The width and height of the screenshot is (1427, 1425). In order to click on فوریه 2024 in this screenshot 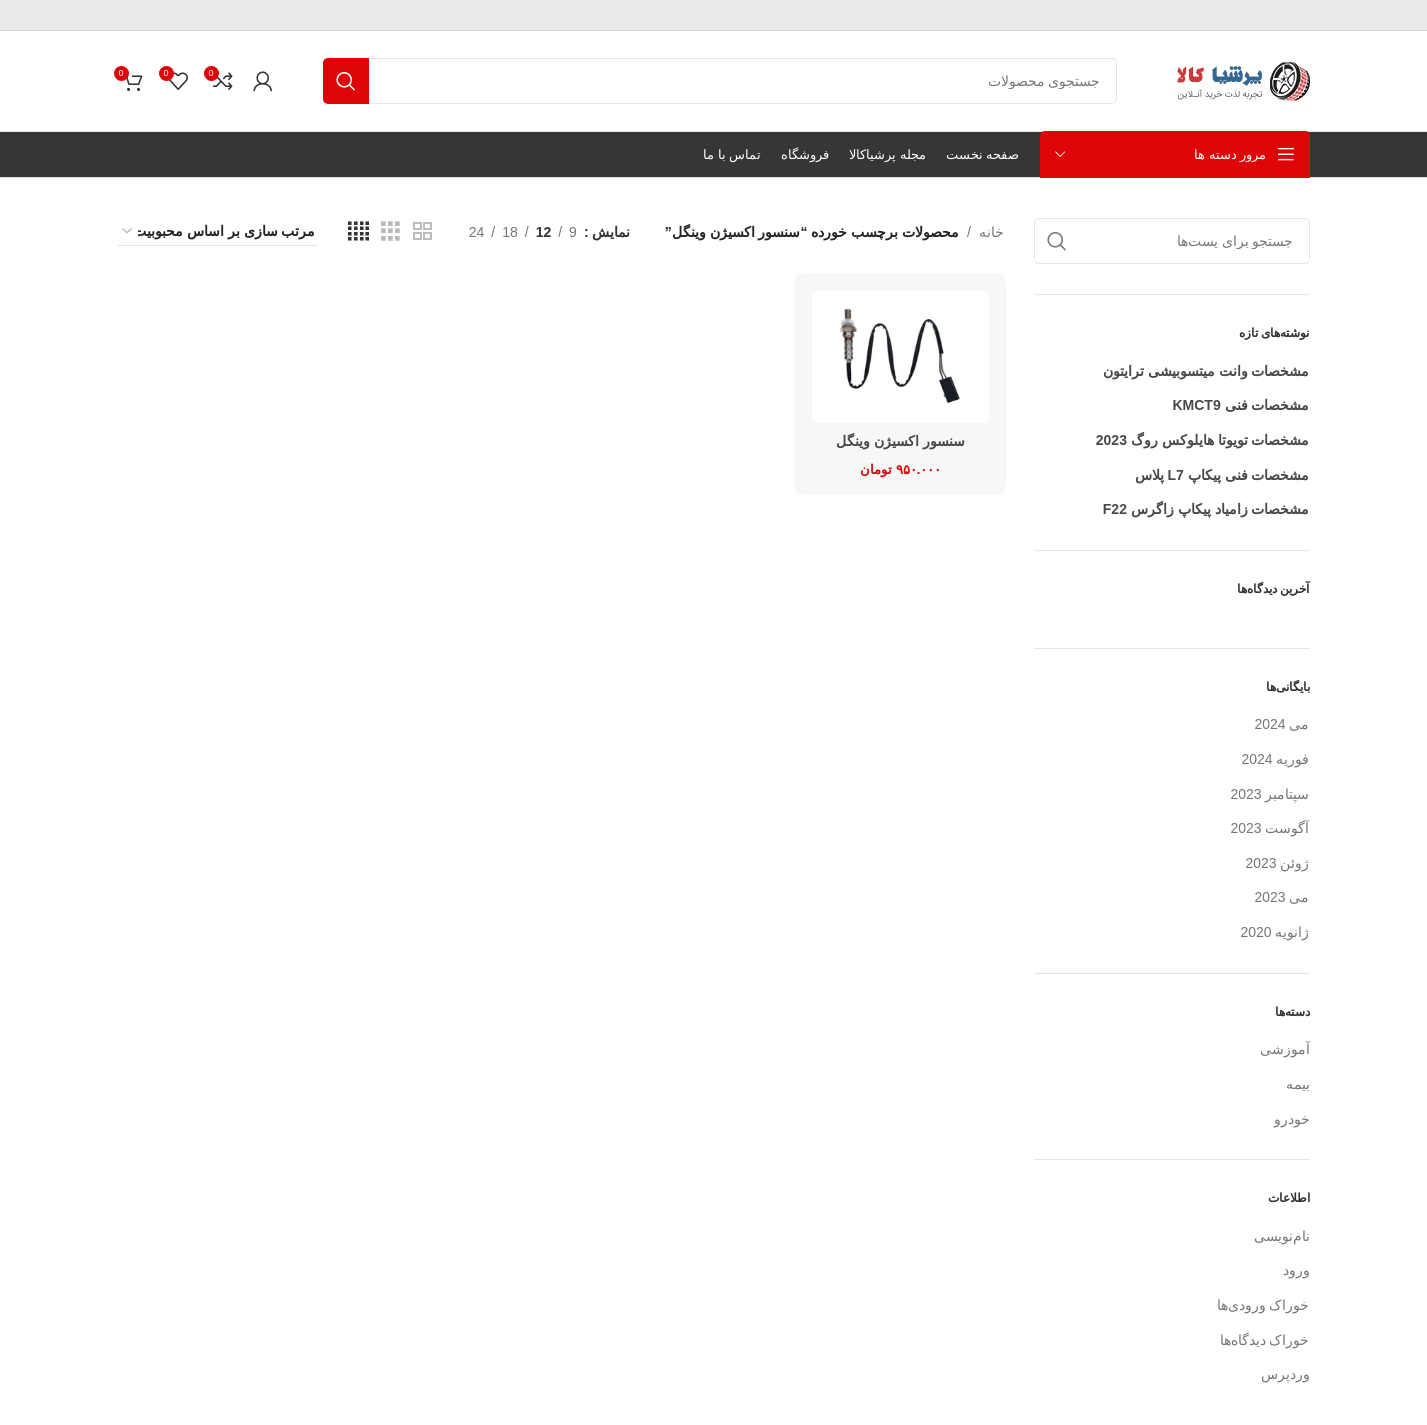, I will do `click(1275, 759)`.